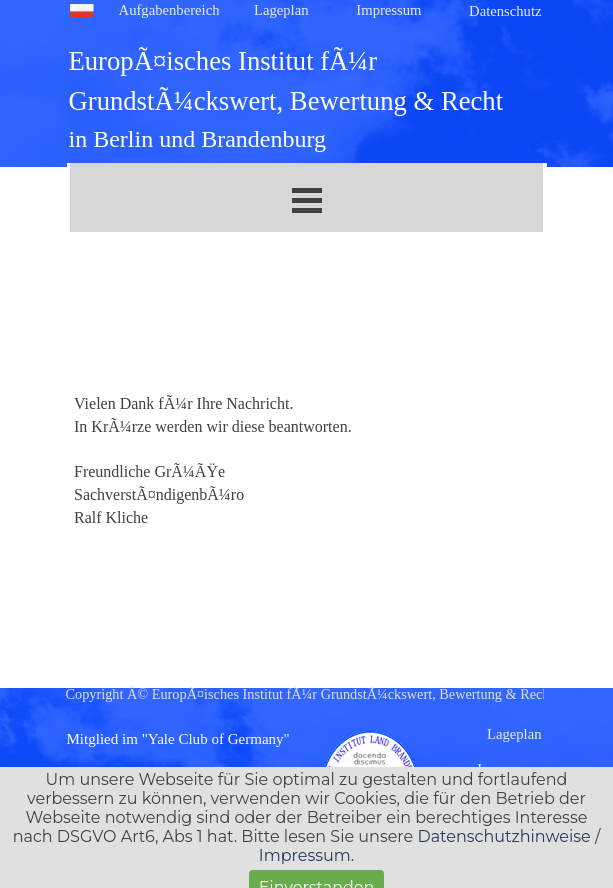 The image size is (613, 888). What do you see at coordinates (388, 10) in the screenshot?
I see `Impressum` at bounding box center [388, 10].